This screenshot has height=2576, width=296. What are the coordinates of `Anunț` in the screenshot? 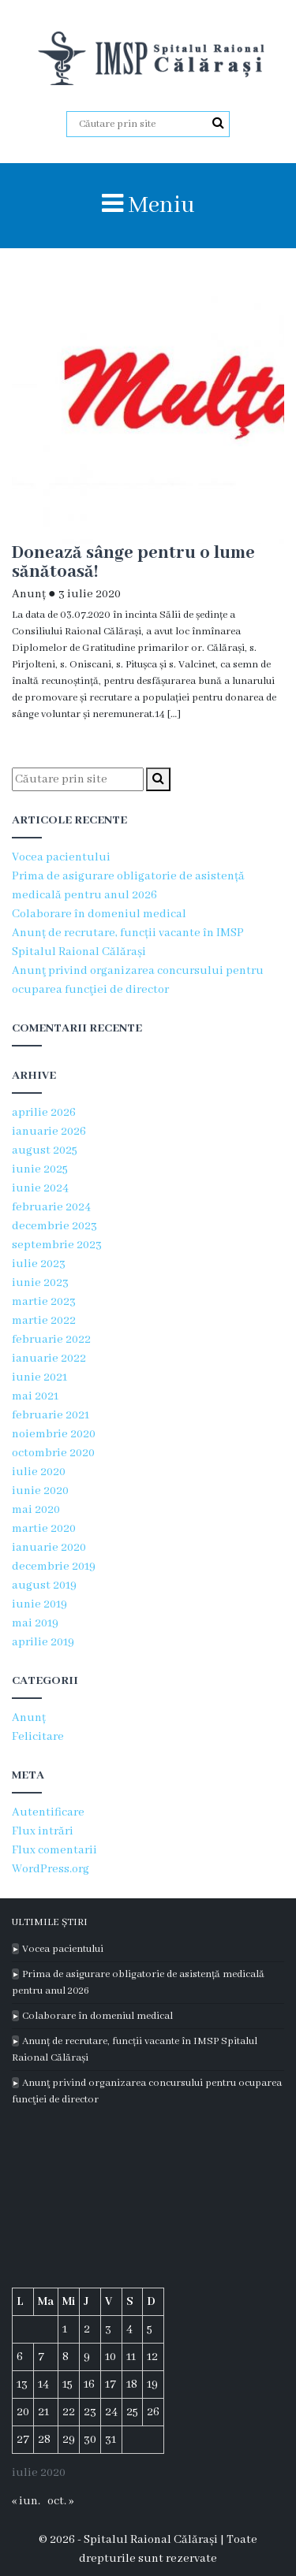 It's located at (29, 594).